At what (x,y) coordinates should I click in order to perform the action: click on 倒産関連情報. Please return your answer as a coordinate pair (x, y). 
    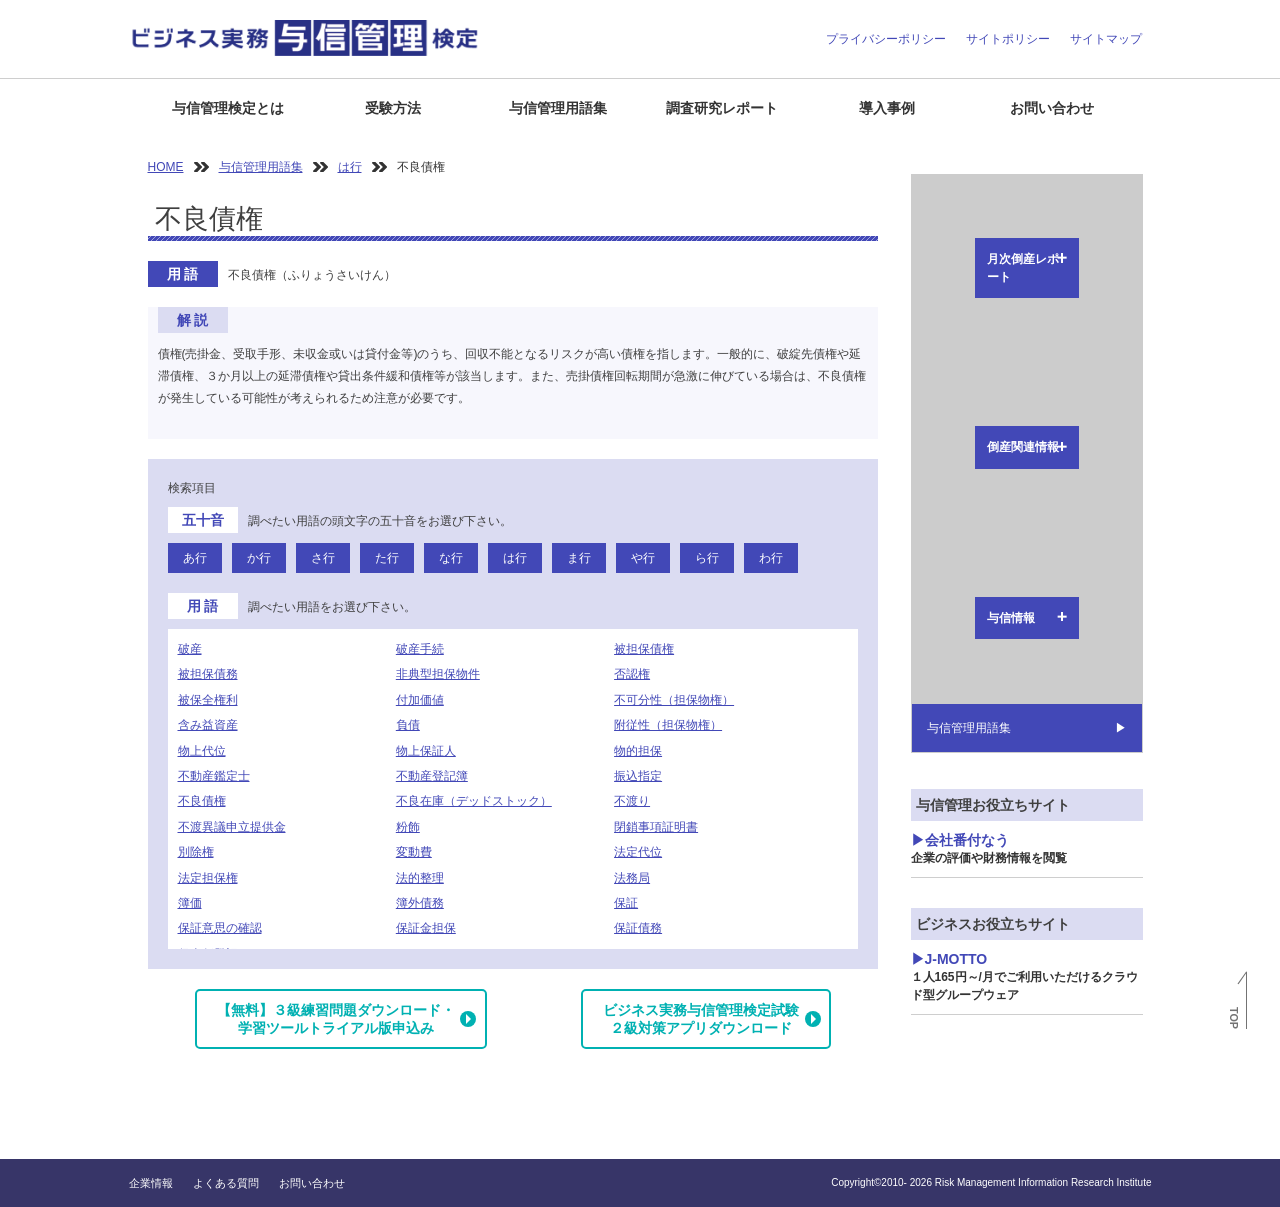
    Looking at the image, I should click on (960, 240).